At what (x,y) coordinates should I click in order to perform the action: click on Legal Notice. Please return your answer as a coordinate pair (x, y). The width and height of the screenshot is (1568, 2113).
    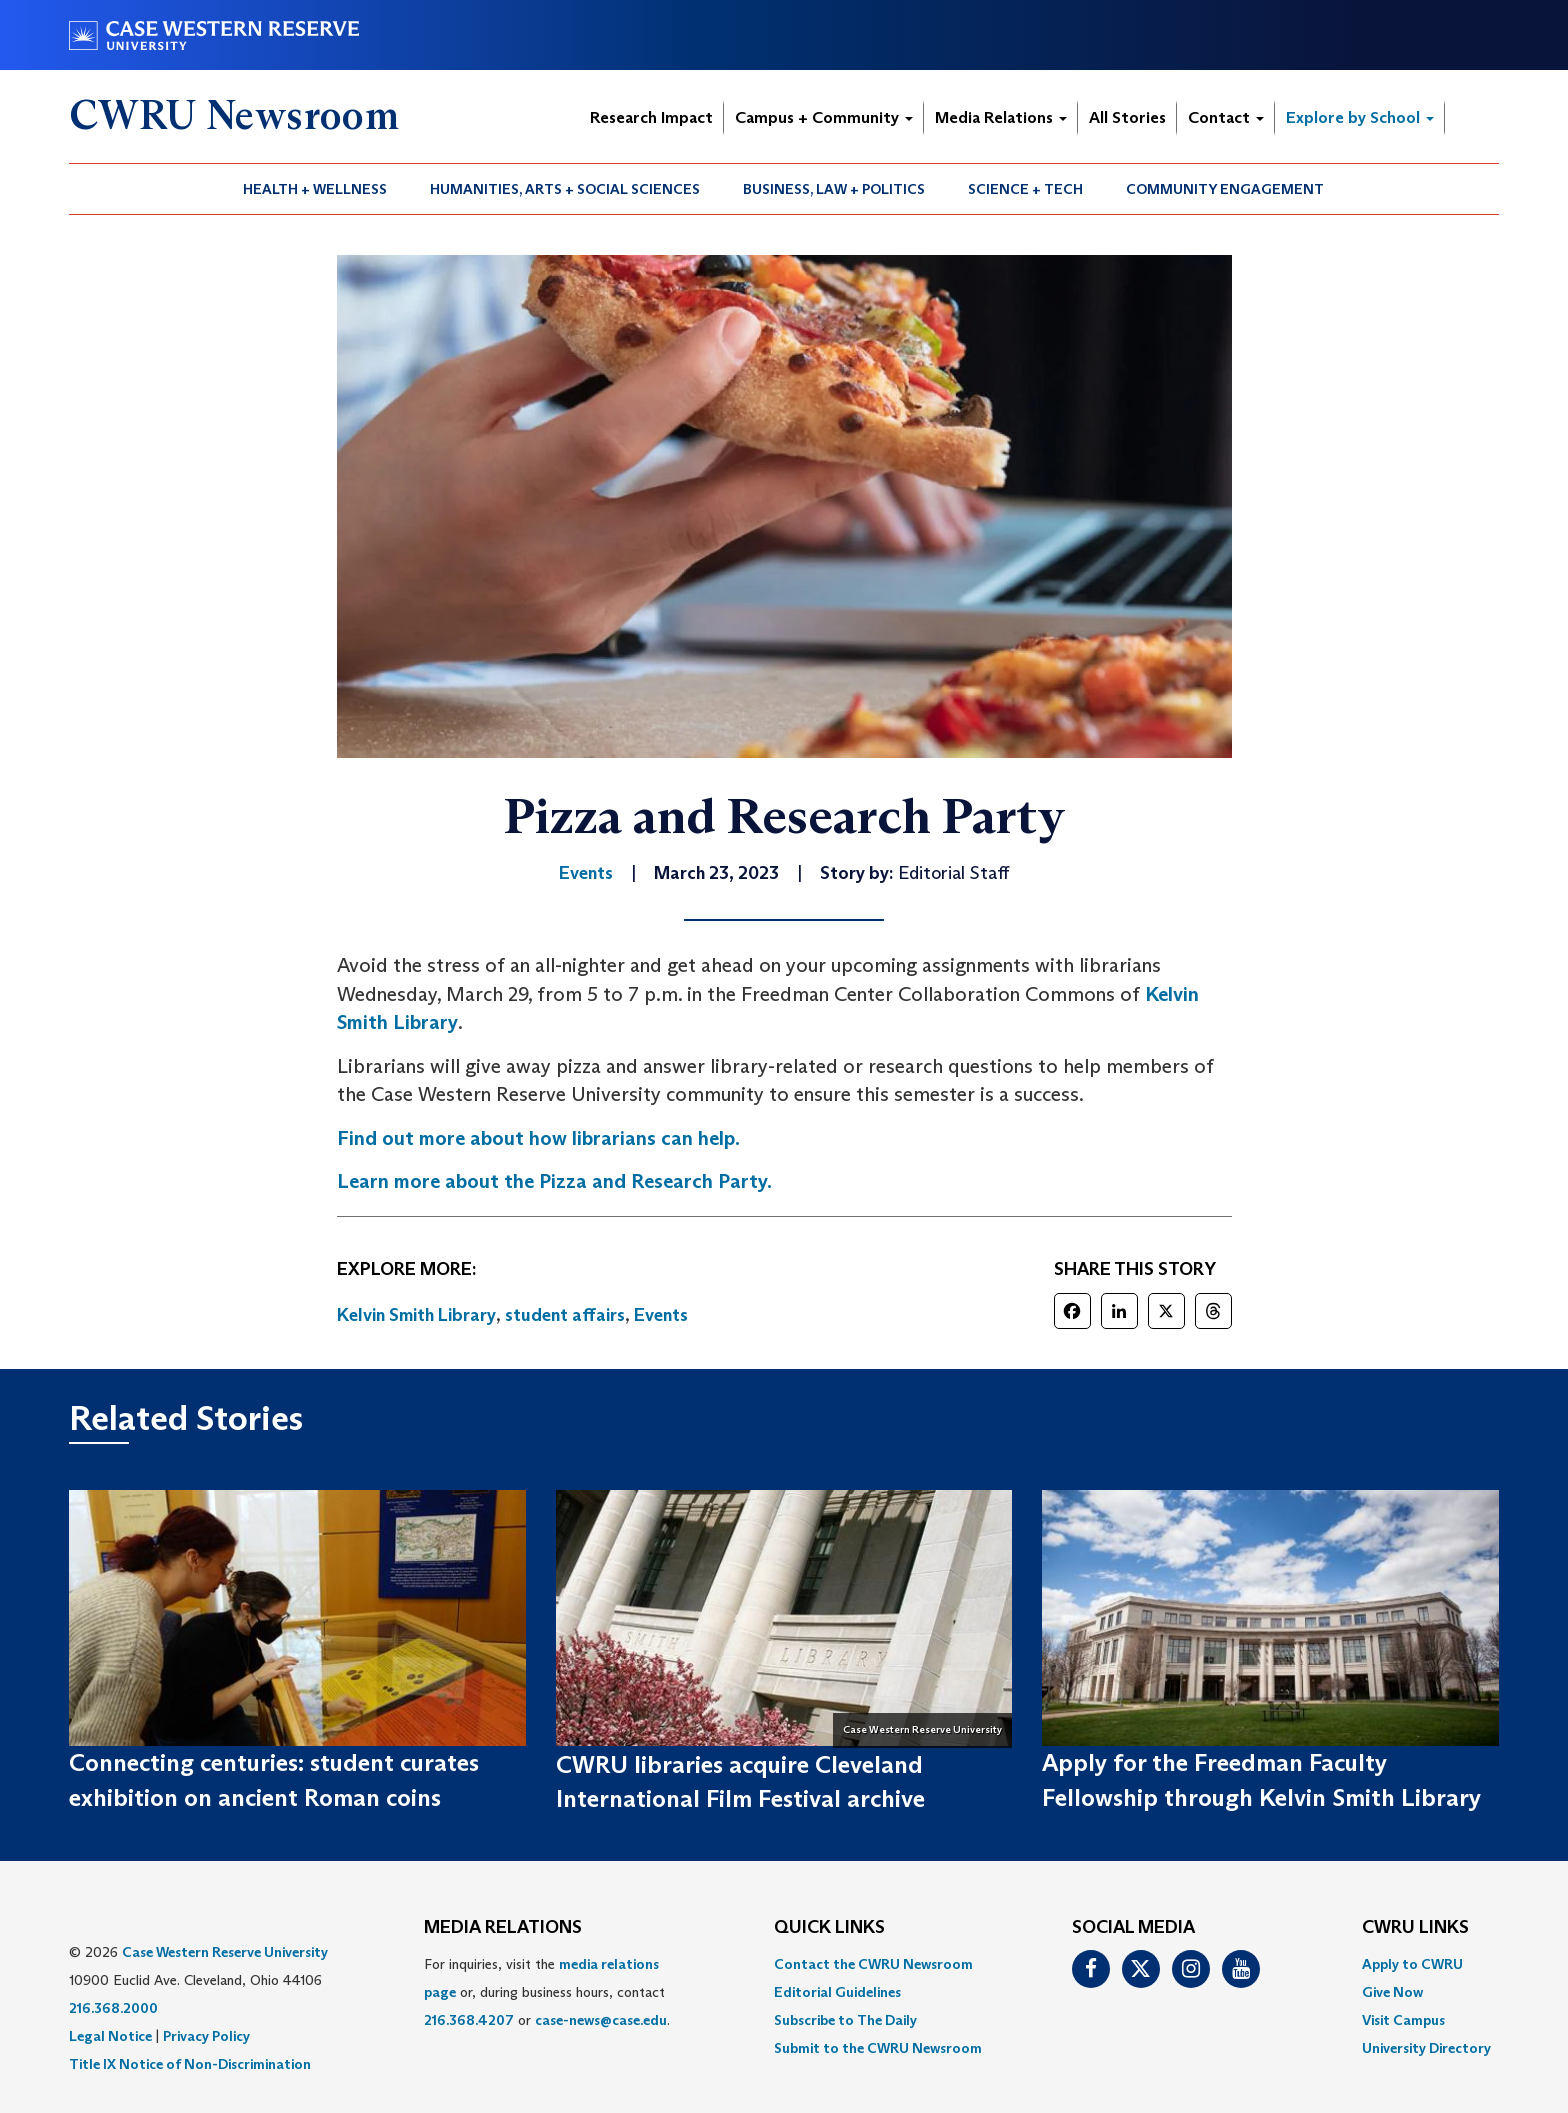
    Looking at the image, I should click on (110, 2036).